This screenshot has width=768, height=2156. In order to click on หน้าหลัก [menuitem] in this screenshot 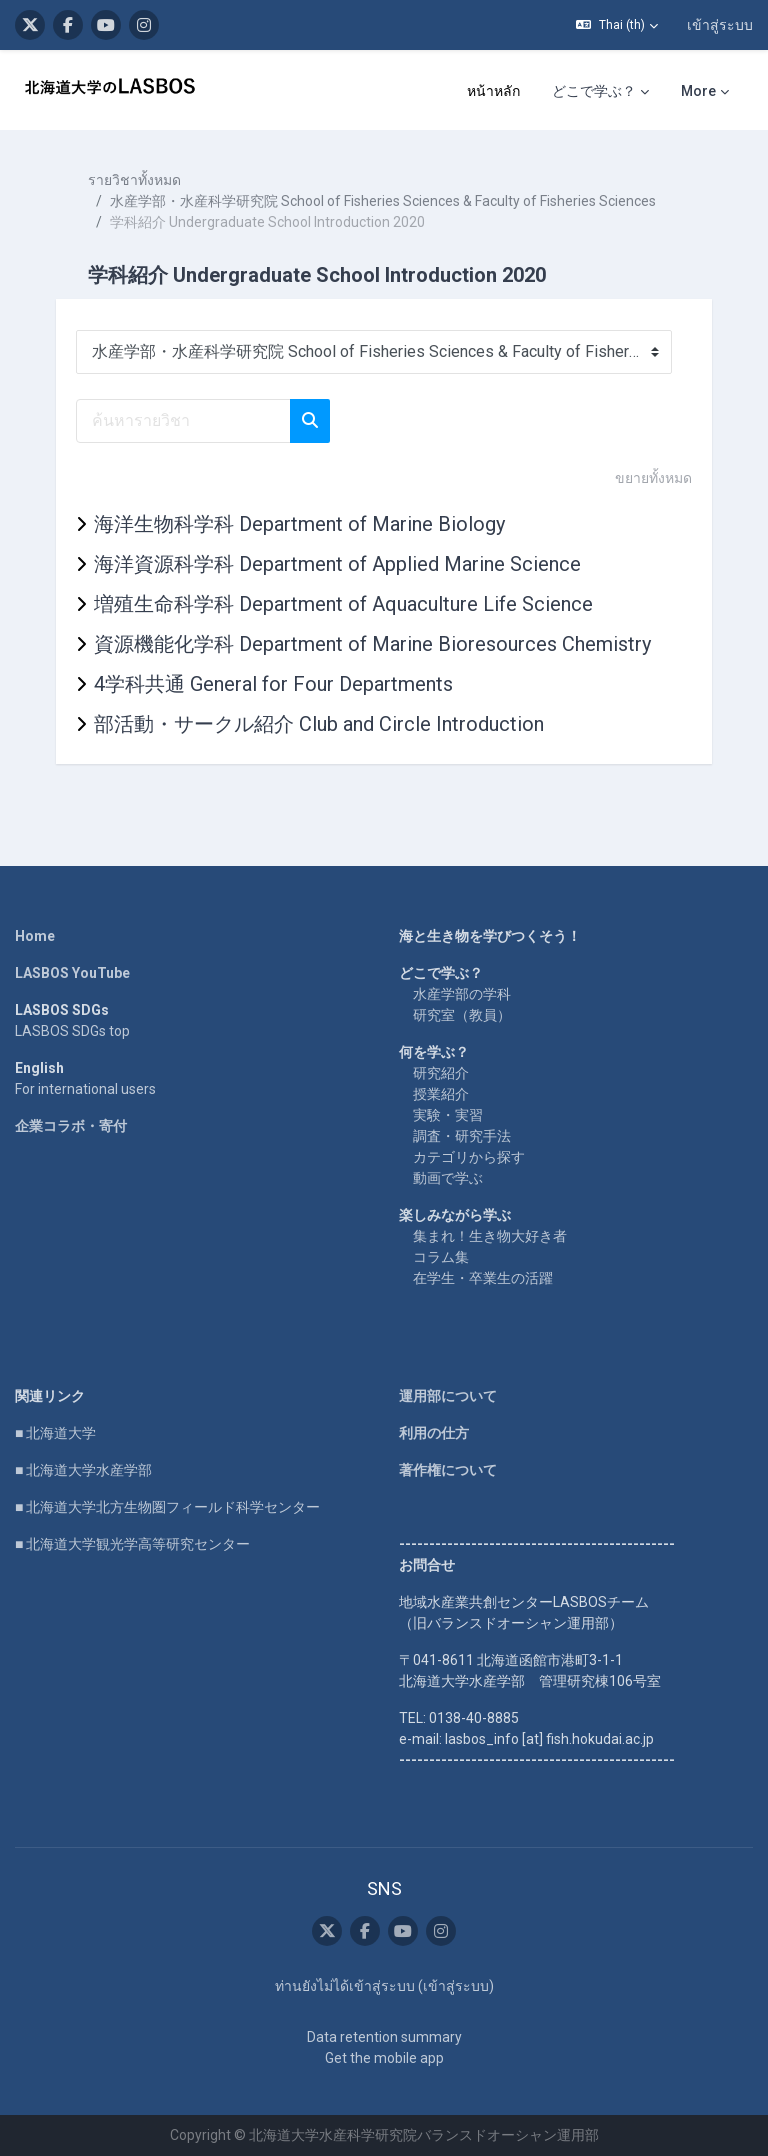, I will do `click(493, 91)`.